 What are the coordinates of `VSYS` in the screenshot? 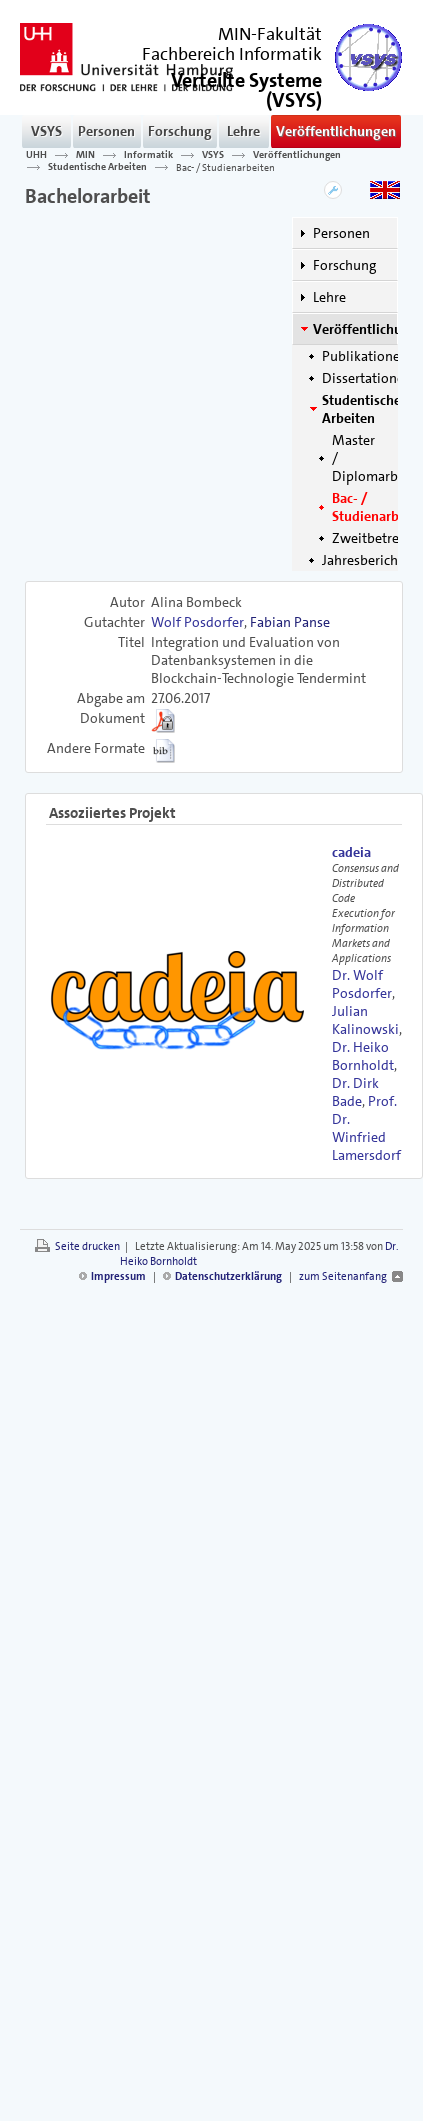 It's located at (46, 131).